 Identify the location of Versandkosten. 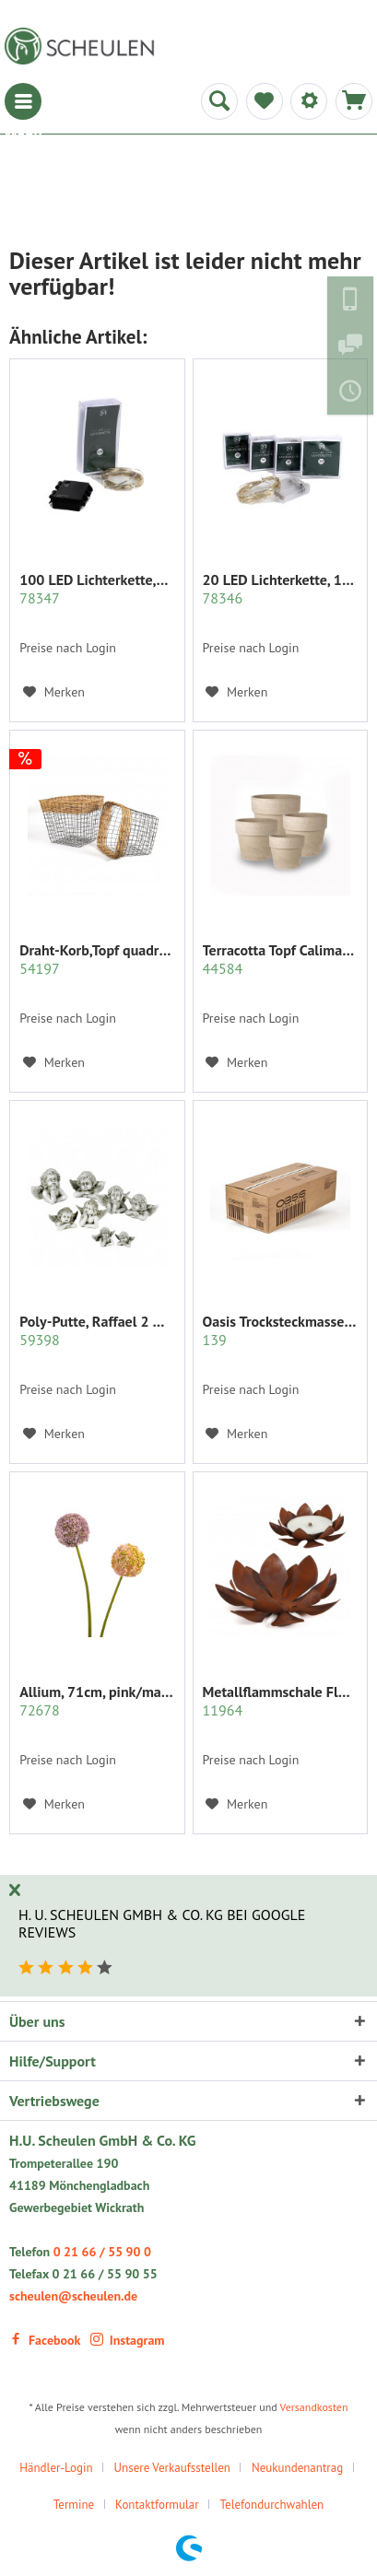
(314, 2407).